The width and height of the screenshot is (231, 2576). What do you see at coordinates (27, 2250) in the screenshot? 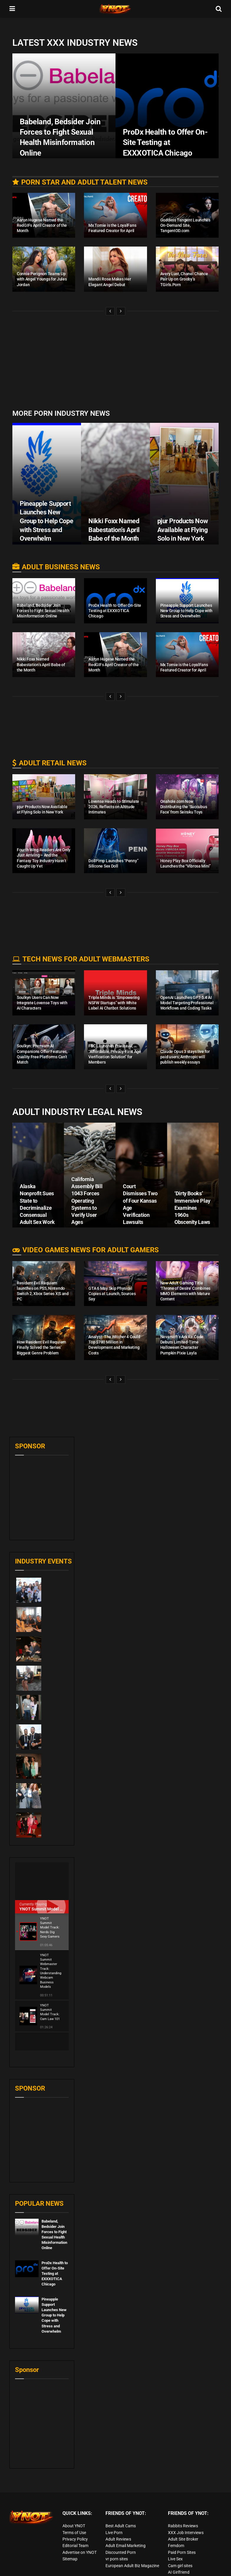
I see `[Read article: ProDx Health to Offer On-Site Testing at EXXXOTICA Chicago]` at bounding box center [27, 2250].